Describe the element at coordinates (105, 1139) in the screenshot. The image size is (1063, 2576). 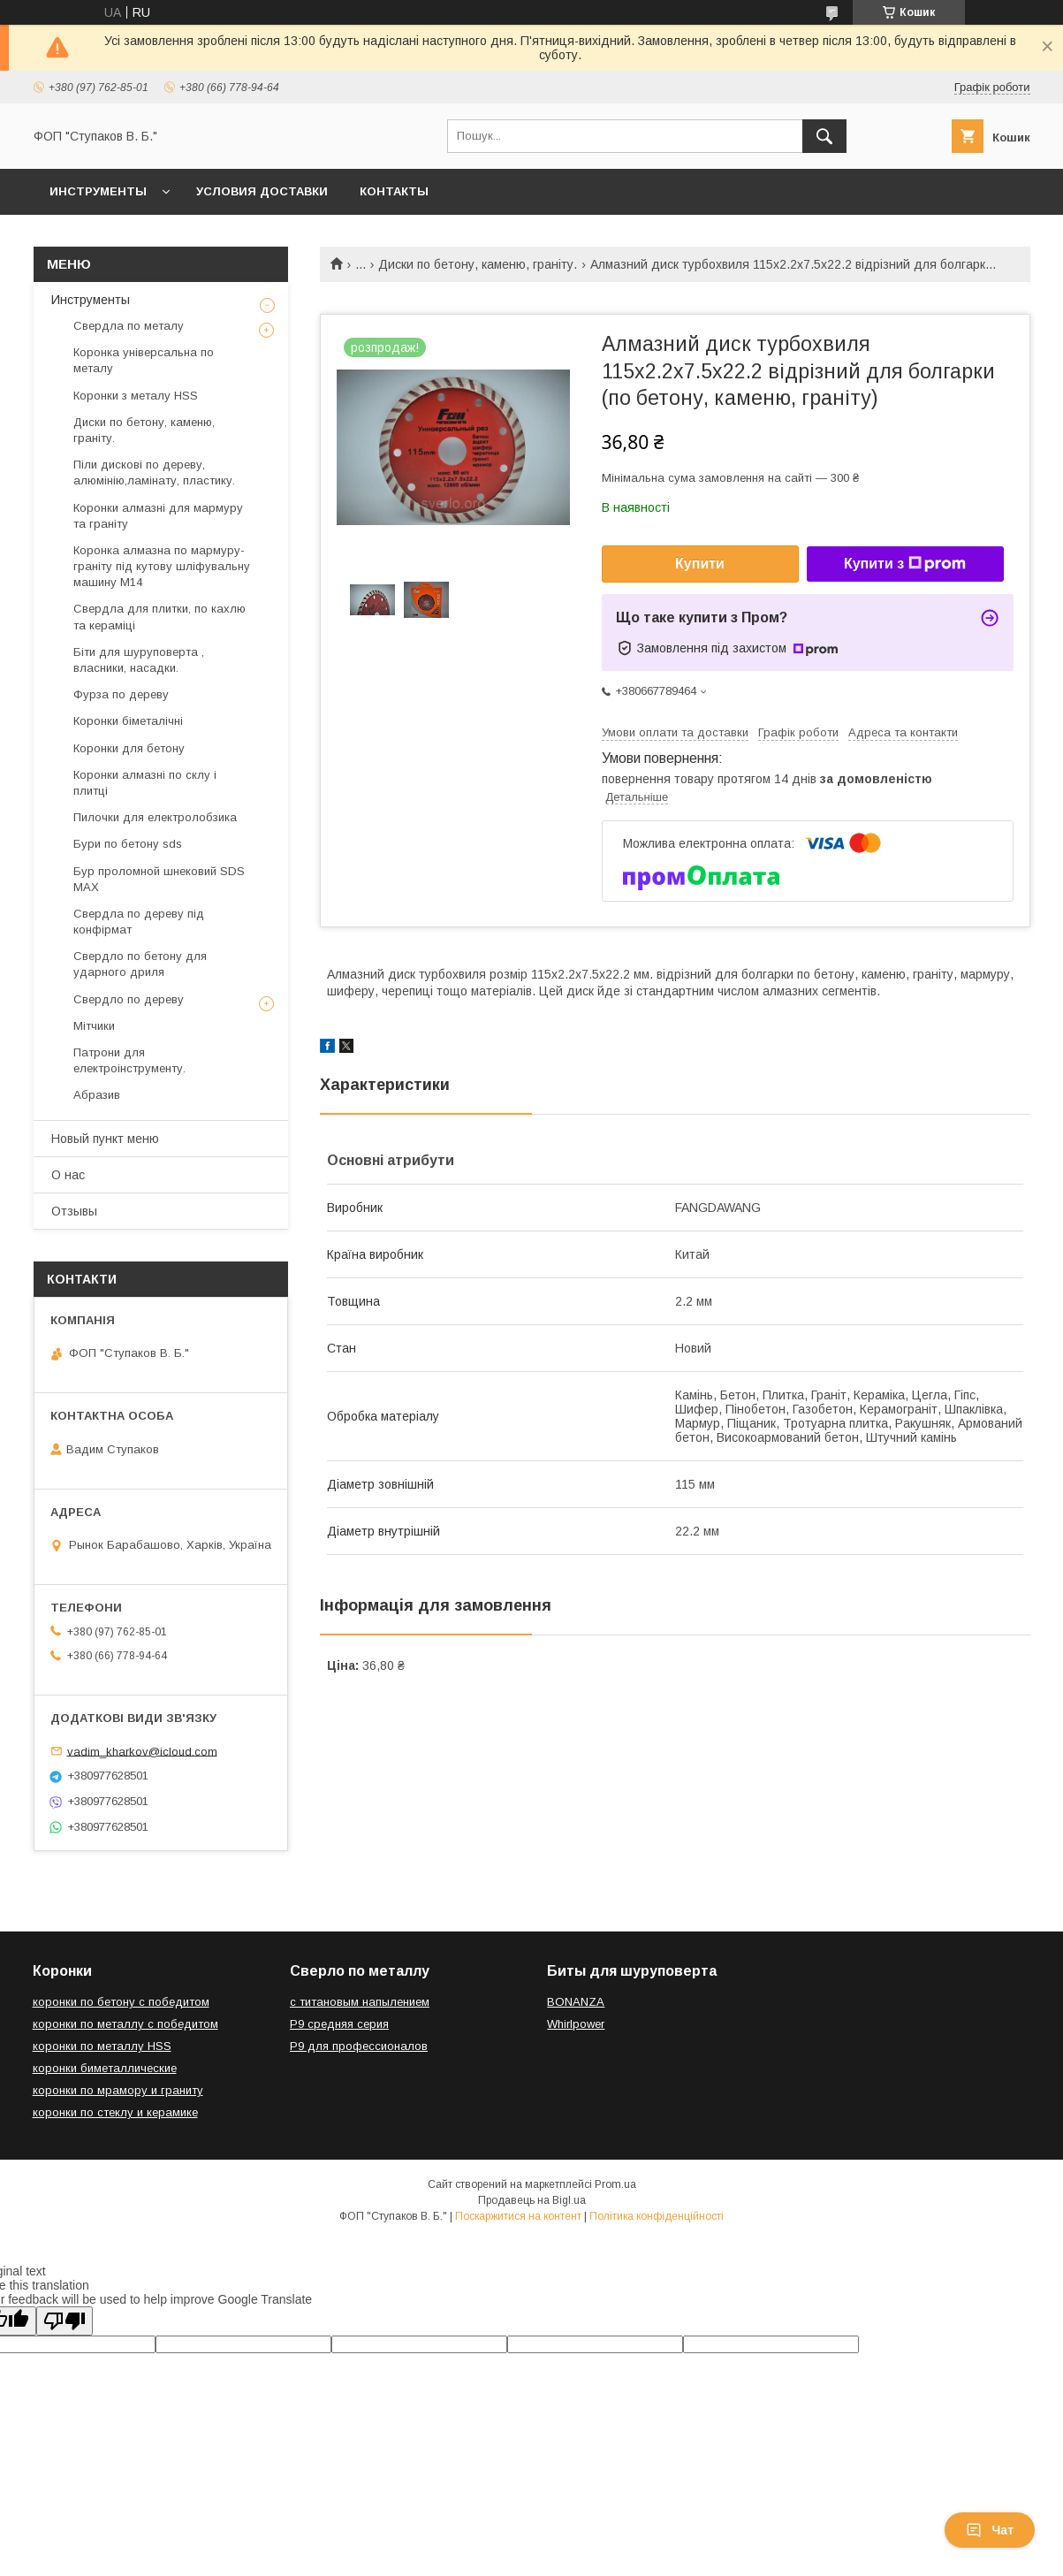
I see `Новый пункт меню` at that location.